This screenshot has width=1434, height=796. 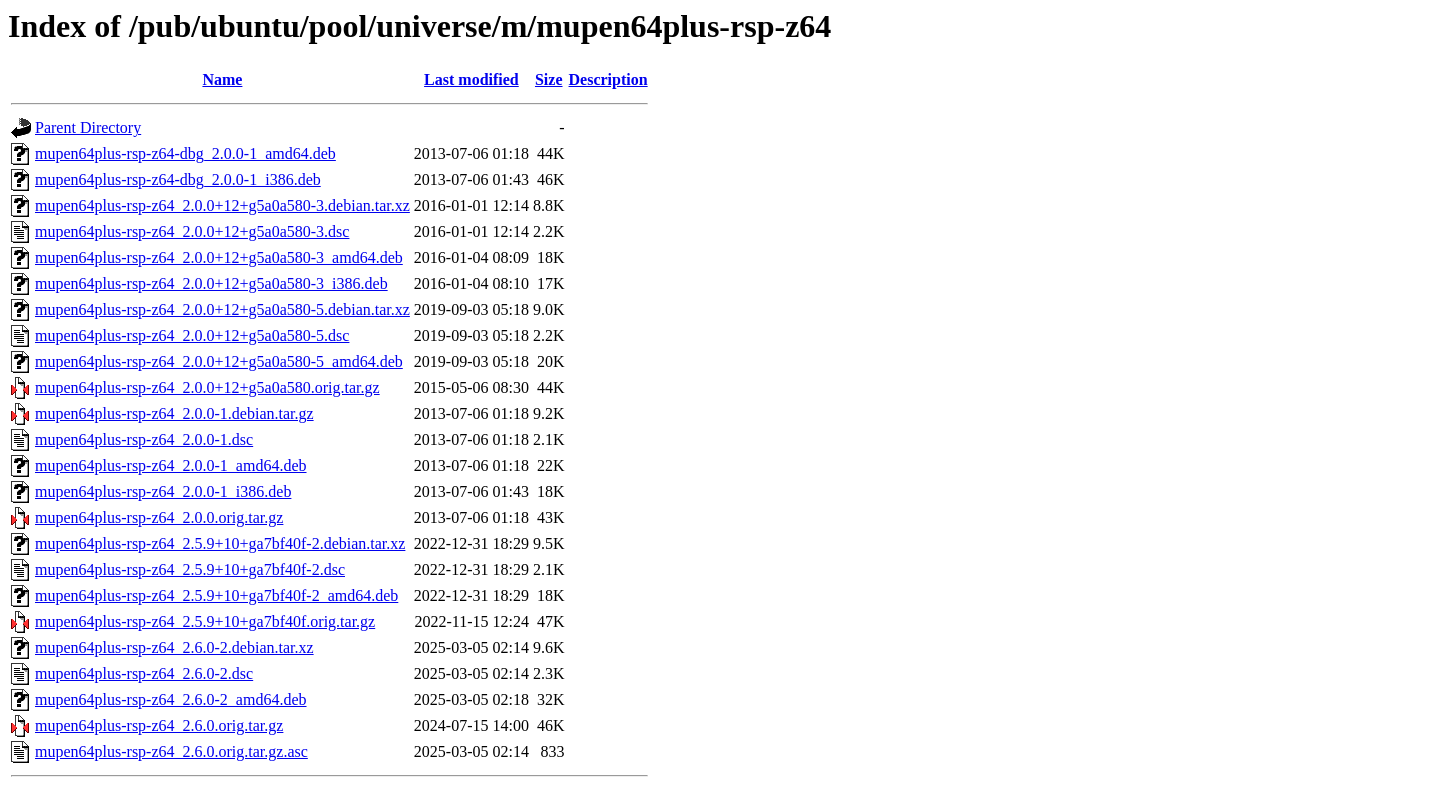 I want to click on mupen64plus-rsp-z64_2.5.9+10+ga7bf40f-2.debian.tar.xz, so click(x=220, y=543).